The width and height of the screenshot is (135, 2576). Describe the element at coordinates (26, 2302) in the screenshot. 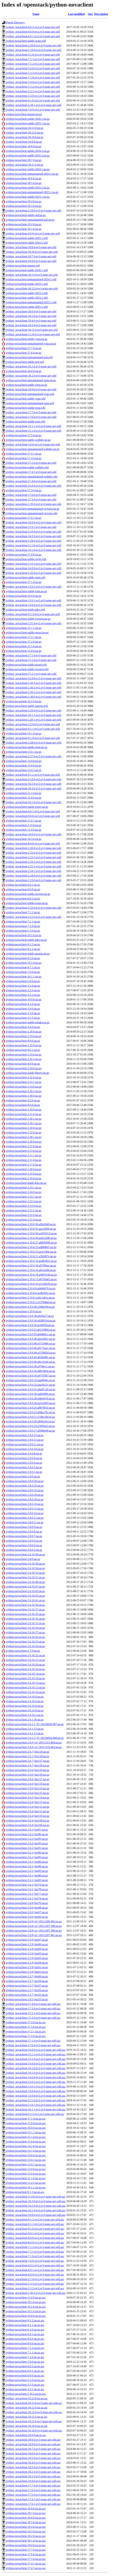

I see `python-novaclient-10.3.0.tar.gz.asc` at that location.